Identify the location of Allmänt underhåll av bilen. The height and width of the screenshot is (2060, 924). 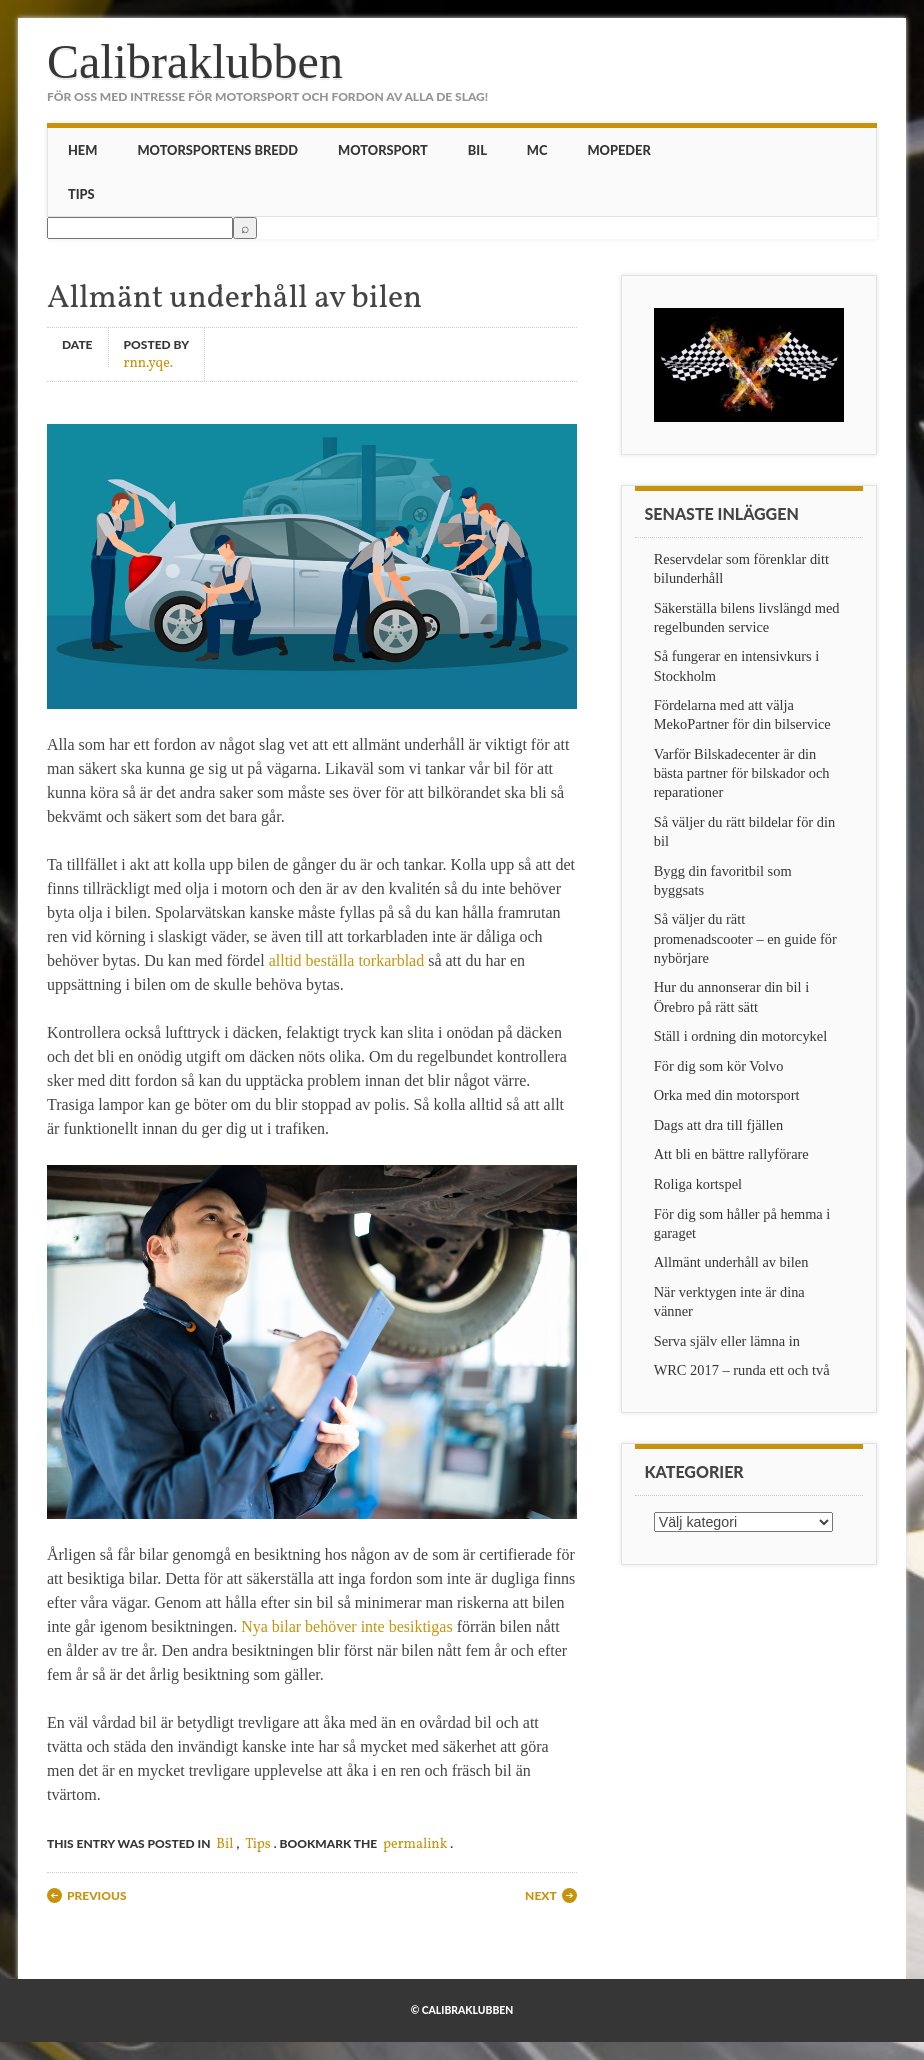
(731, 1262).